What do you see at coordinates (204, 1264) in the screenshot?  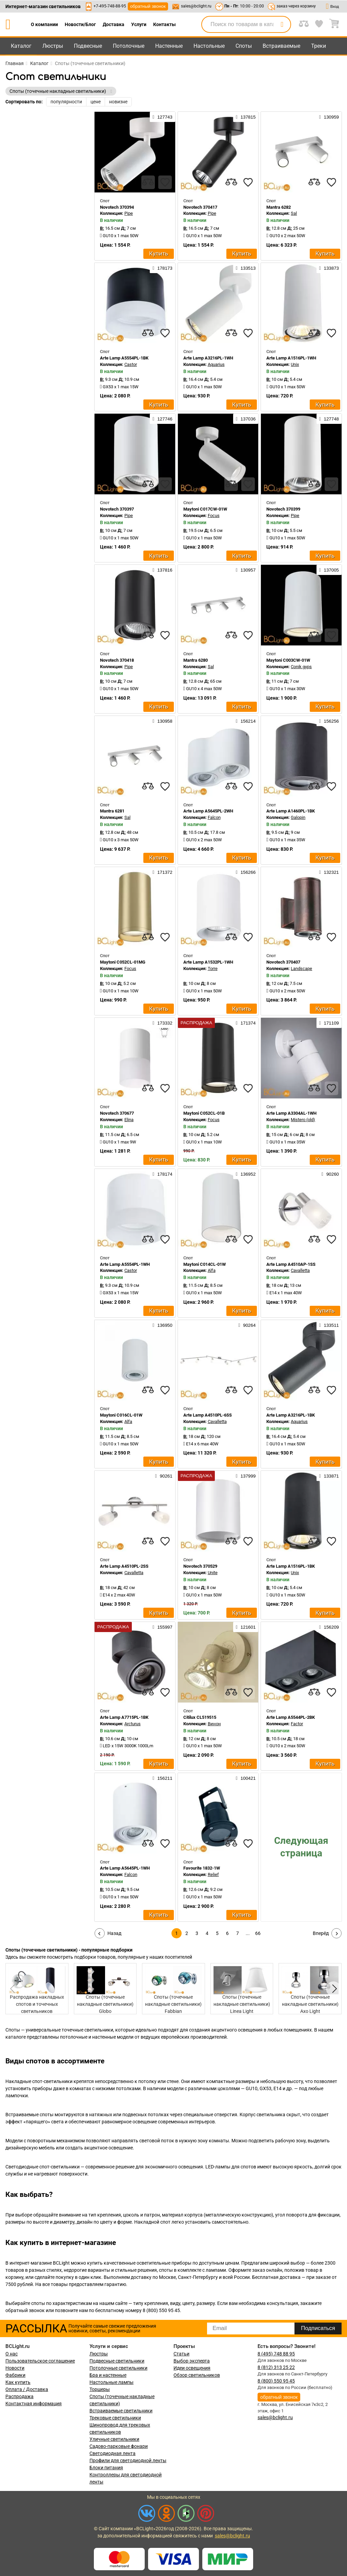 I see `Maytoni C014CL-01W` at bounding box center [204, 1264].